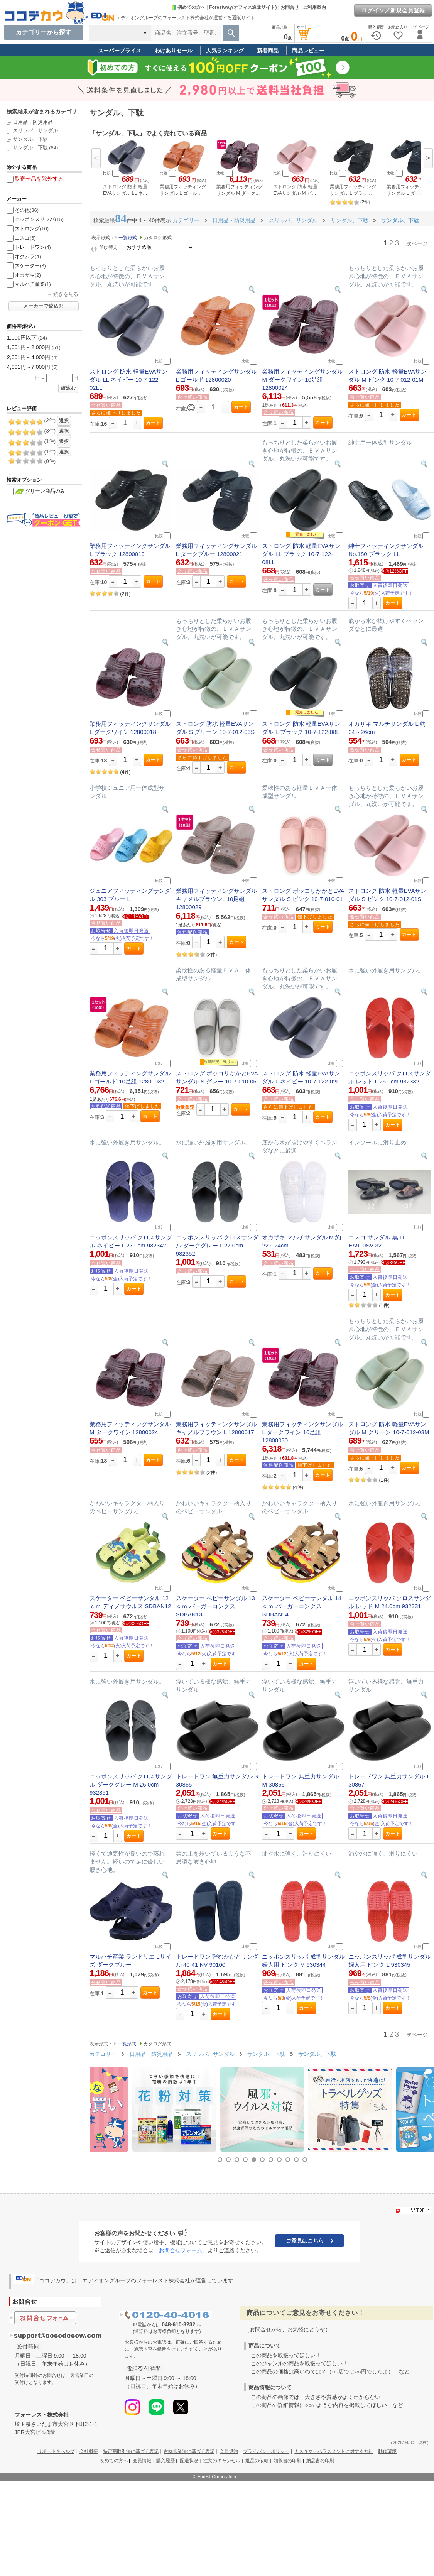 This screenshot has height=2576, width=434. What do you see at coordinates (142, 2460) in the screenshot?
I see `会員情報` at bounding box center [142, 2460].